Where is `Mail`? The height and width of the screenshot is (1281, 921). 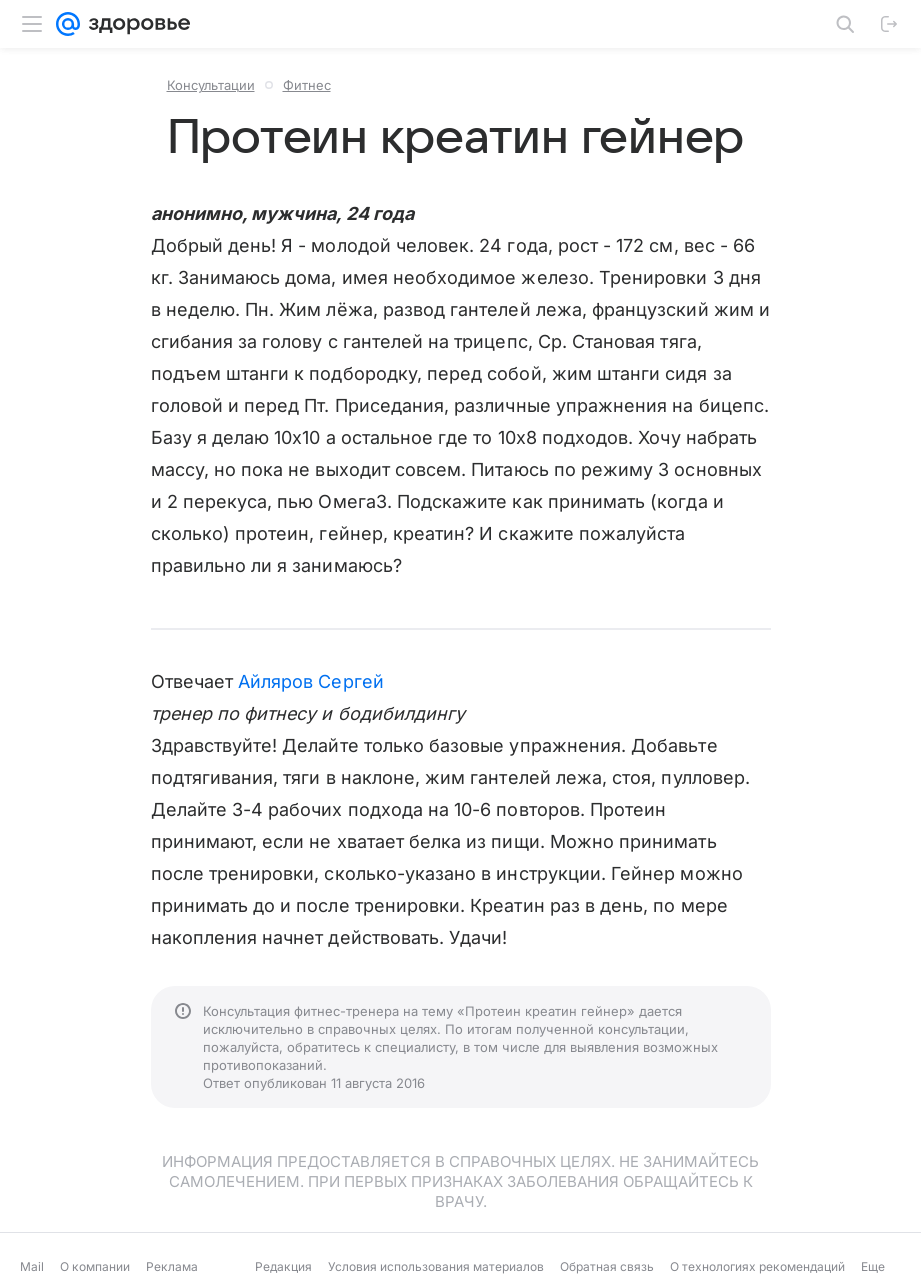 Mail is located at coordinates (32, 1266).